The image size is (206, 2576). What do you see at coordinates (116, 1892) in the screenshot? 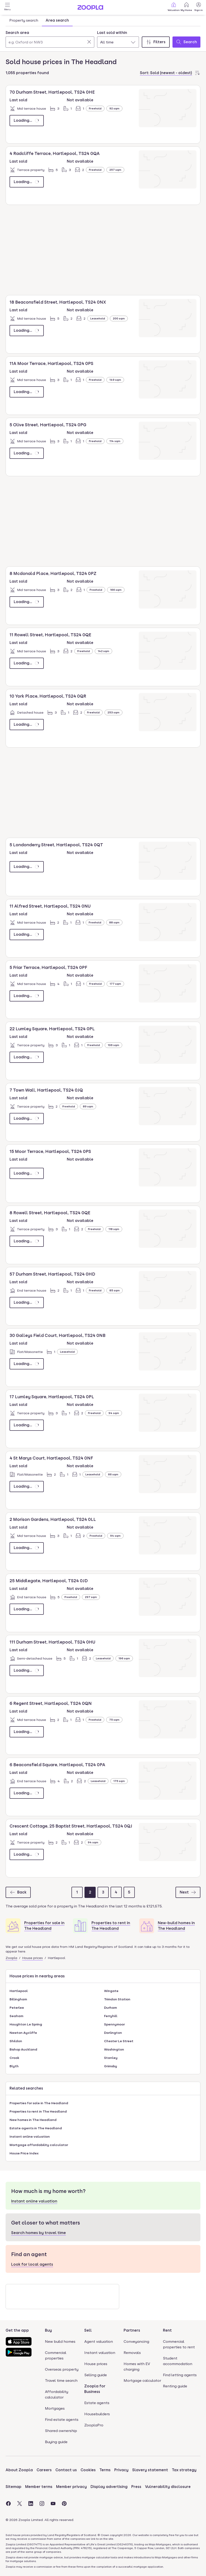
I see `[Page 4]` at bounding box center [116, 1892].